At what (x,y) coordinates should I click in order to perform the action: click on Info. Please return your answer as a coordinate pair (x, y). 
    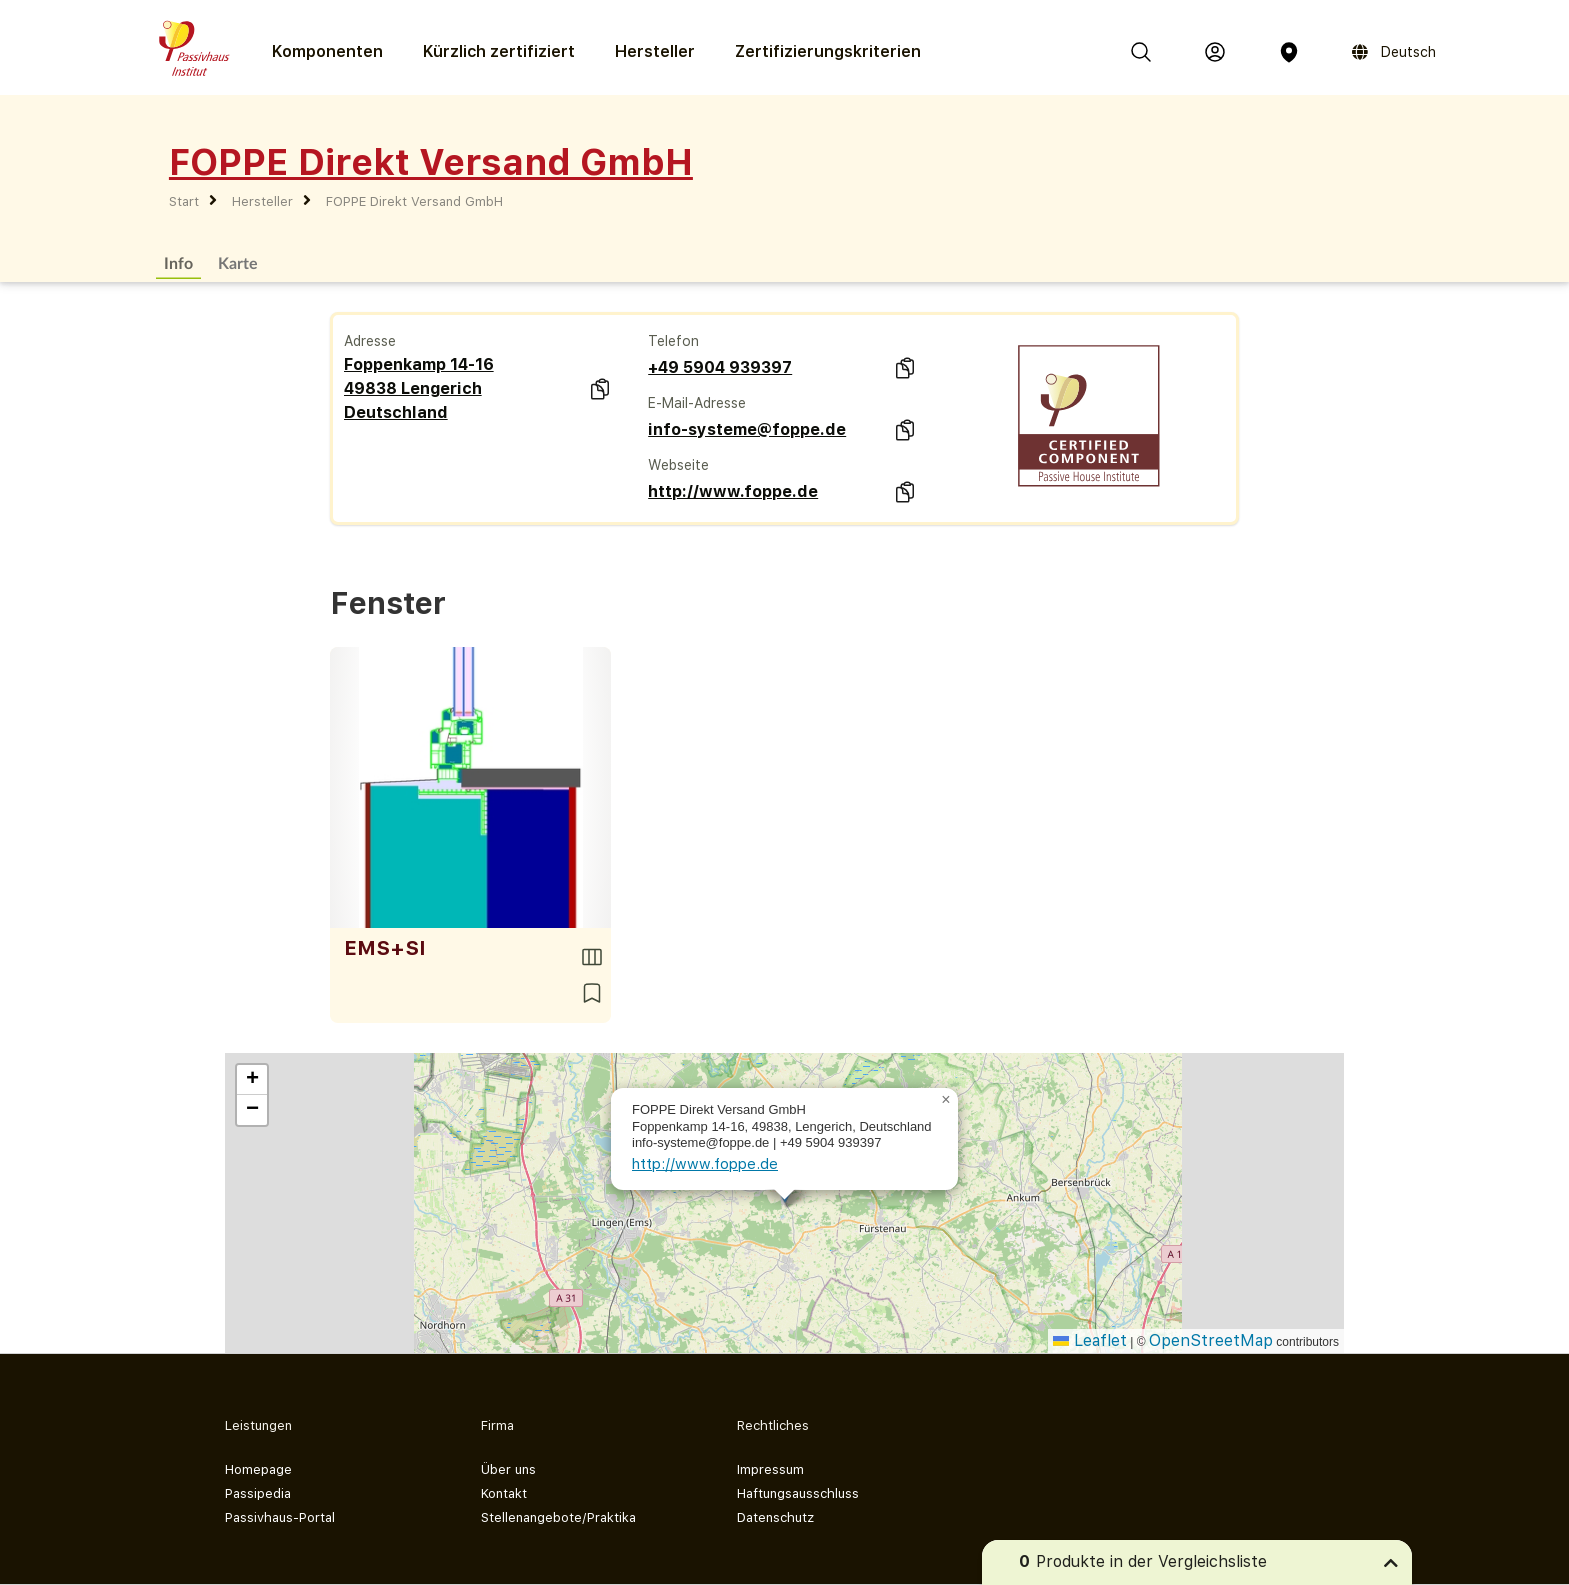
    Looking at the image, I should click on (178, 262).